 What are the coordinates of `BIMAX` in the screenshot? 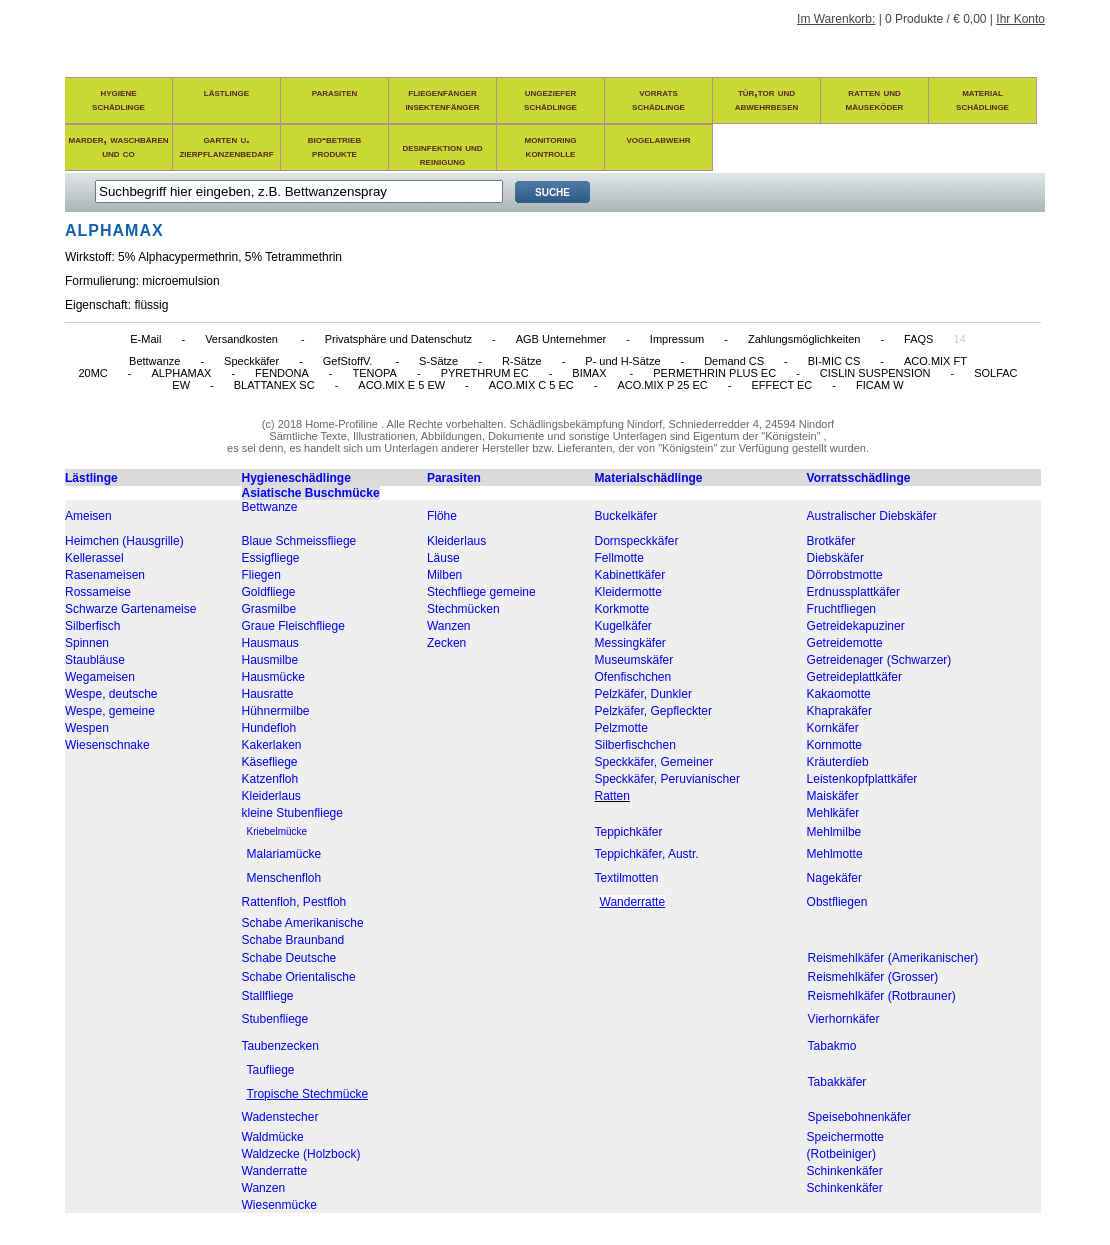 It's located at (590, 373).